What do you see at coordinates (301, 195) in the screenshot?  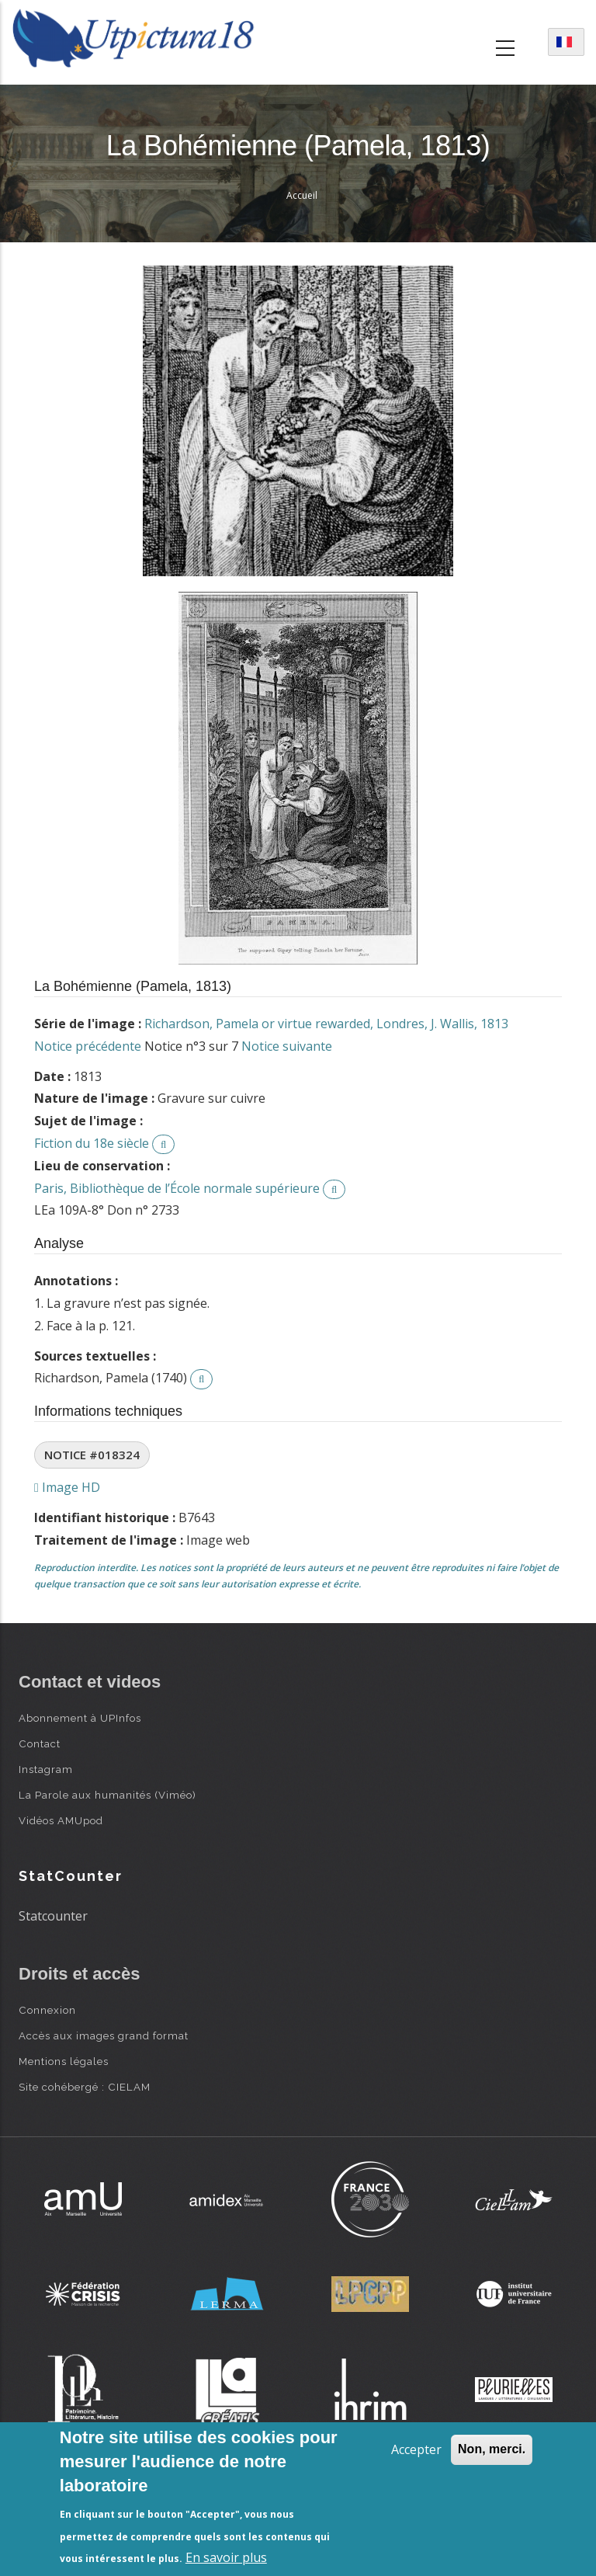 I see `Accueil` at bounding box center [301, 195].